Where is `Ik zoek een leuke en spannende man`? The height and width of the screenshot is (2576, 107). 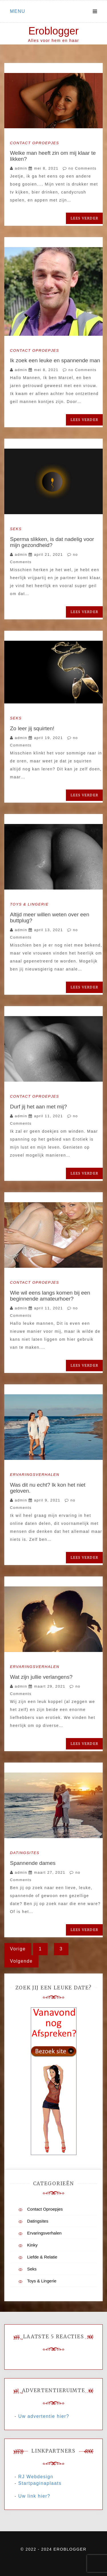 Ik zoek een leuke en spannende man is located at coordinates (55, 360).